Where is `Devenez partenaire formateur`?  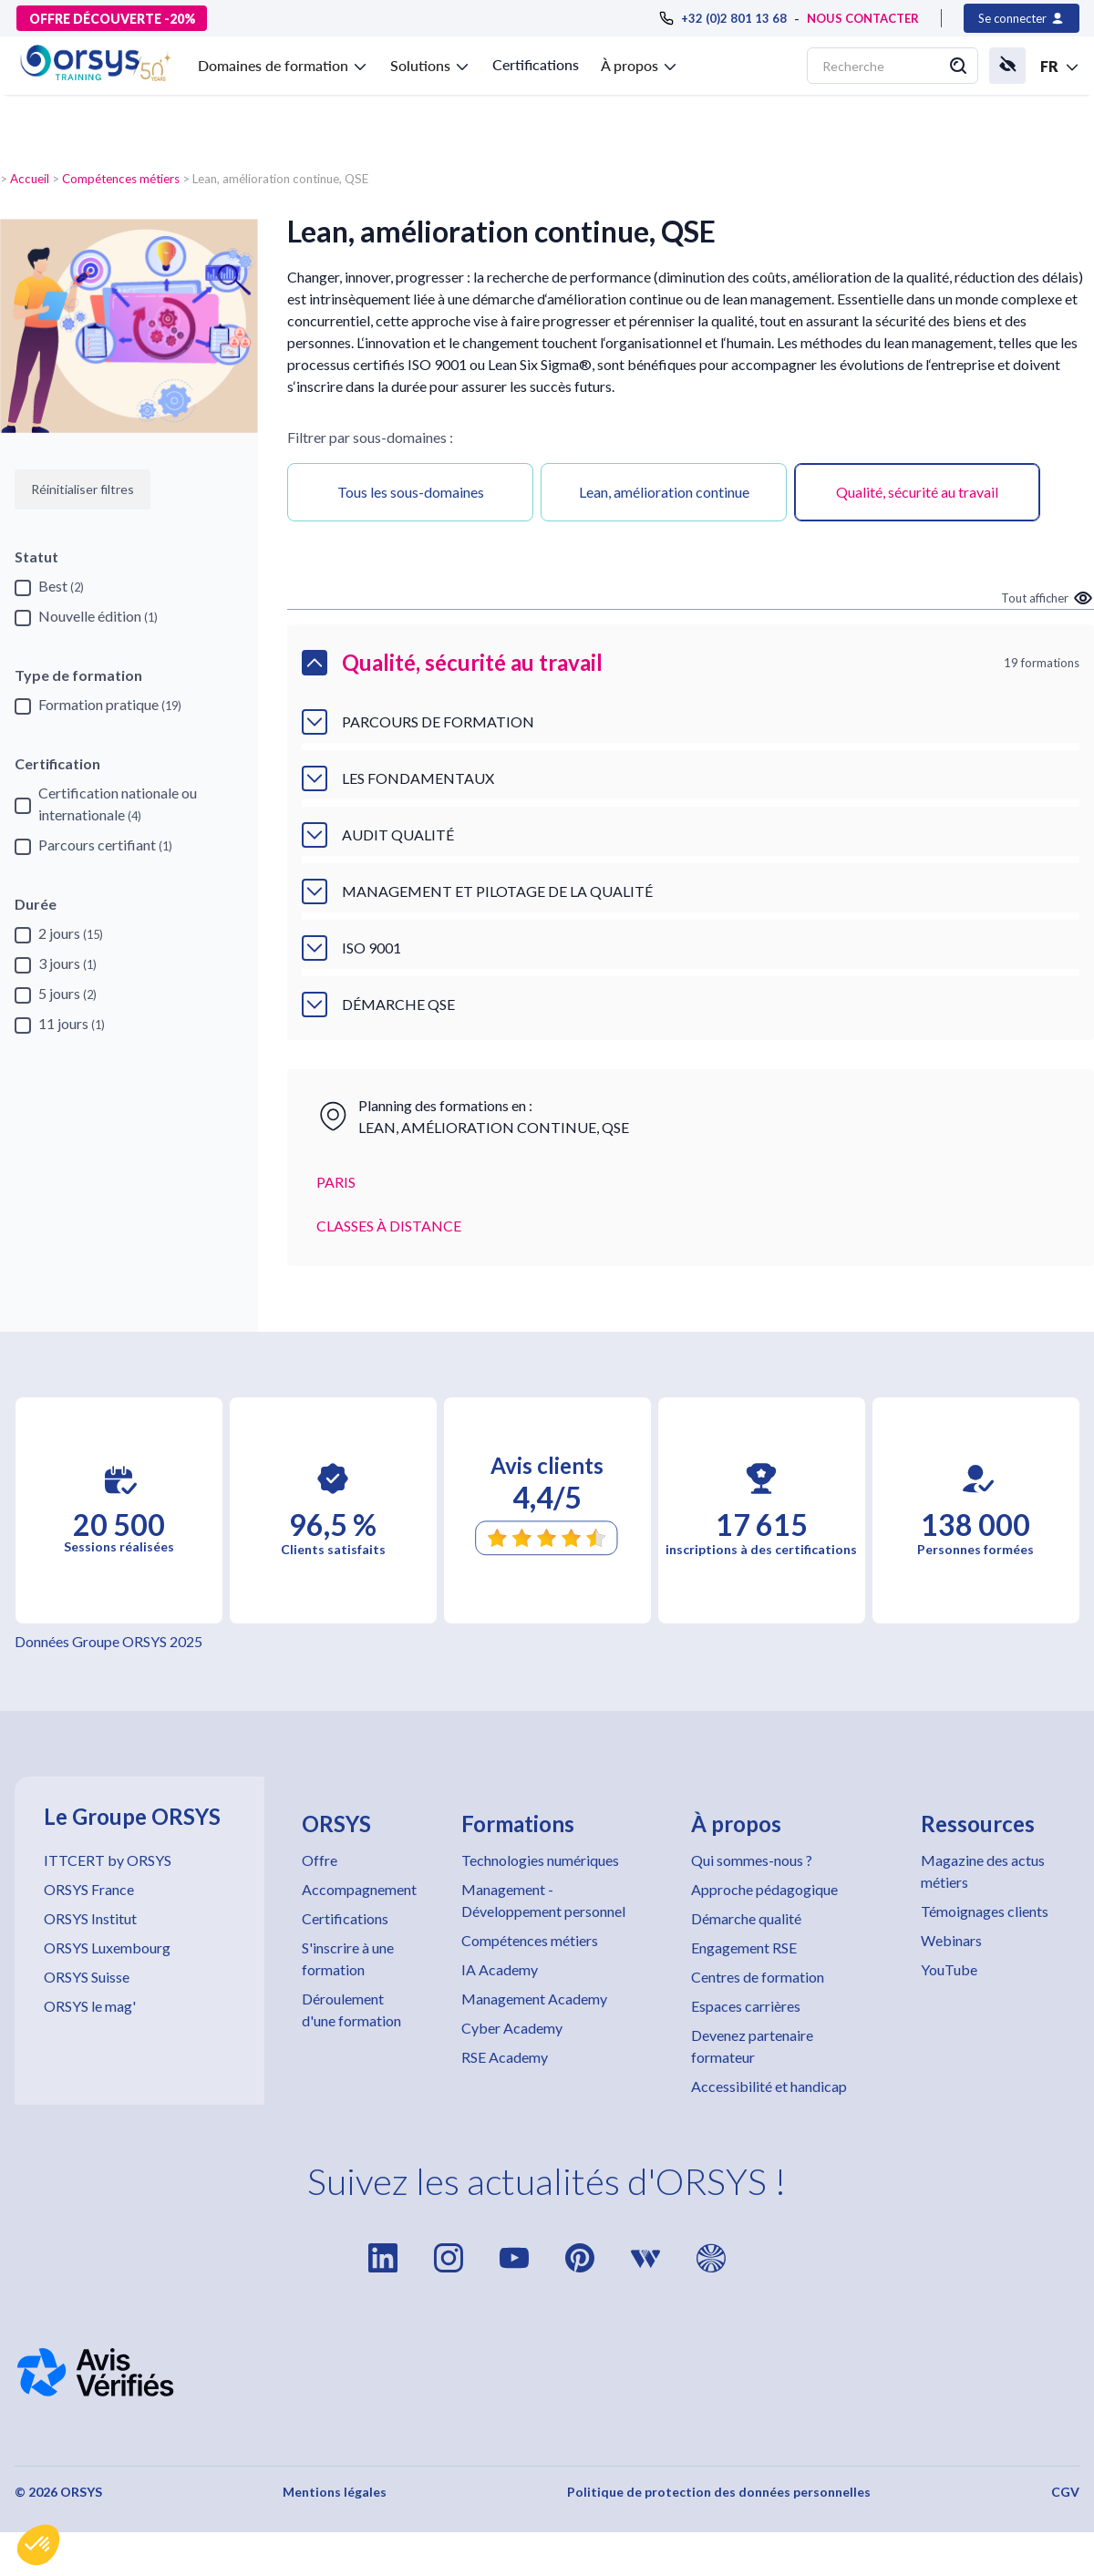
Devenez partenaire formateur is located at coordinates (752, 2046).